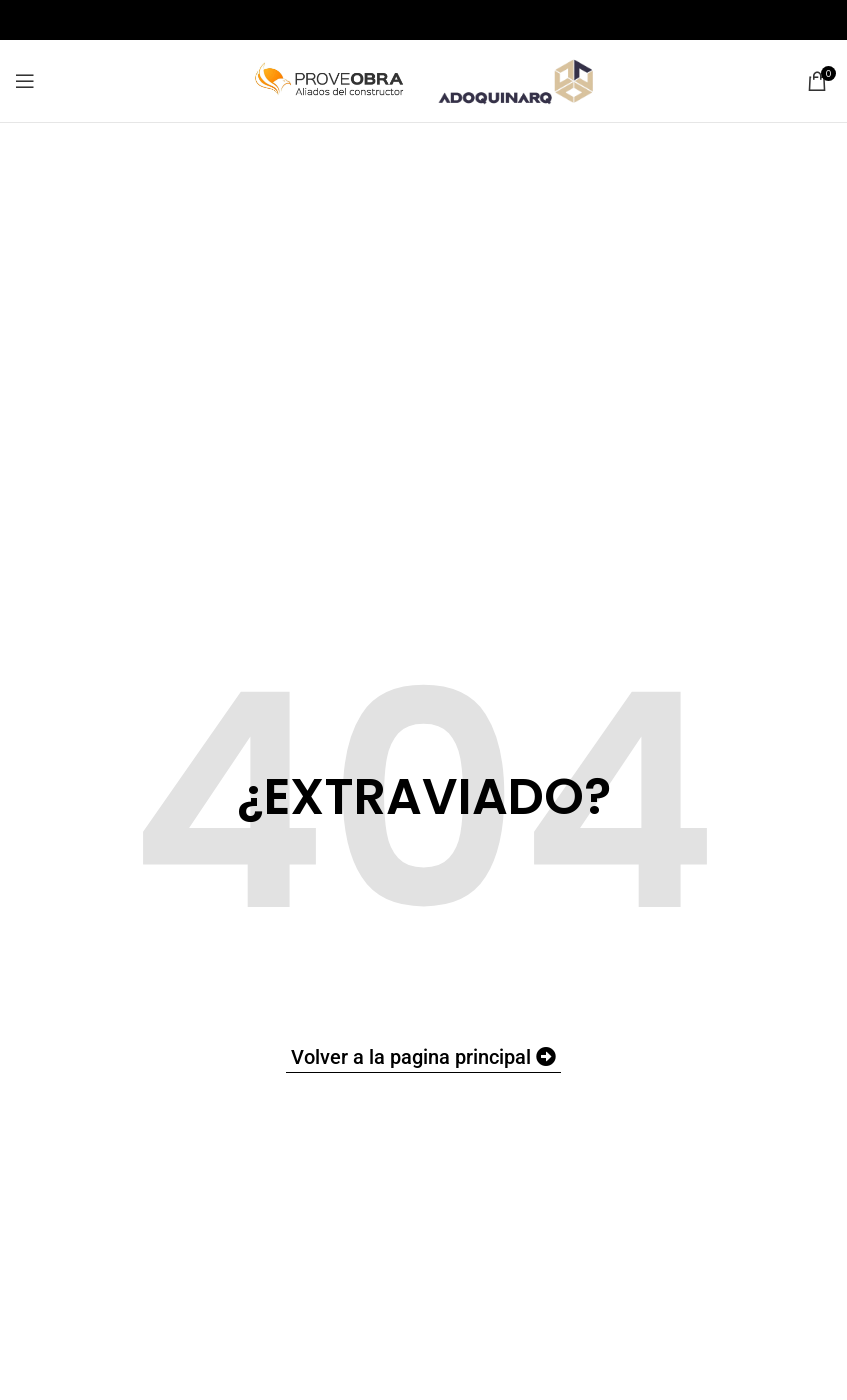 Image resolution: width=847 pixels, height=1400 pixels. What do you see at coordinates (25, 81) in the screenshot?
I see `[Open mobile menu]` at bounding box center [25, 81].